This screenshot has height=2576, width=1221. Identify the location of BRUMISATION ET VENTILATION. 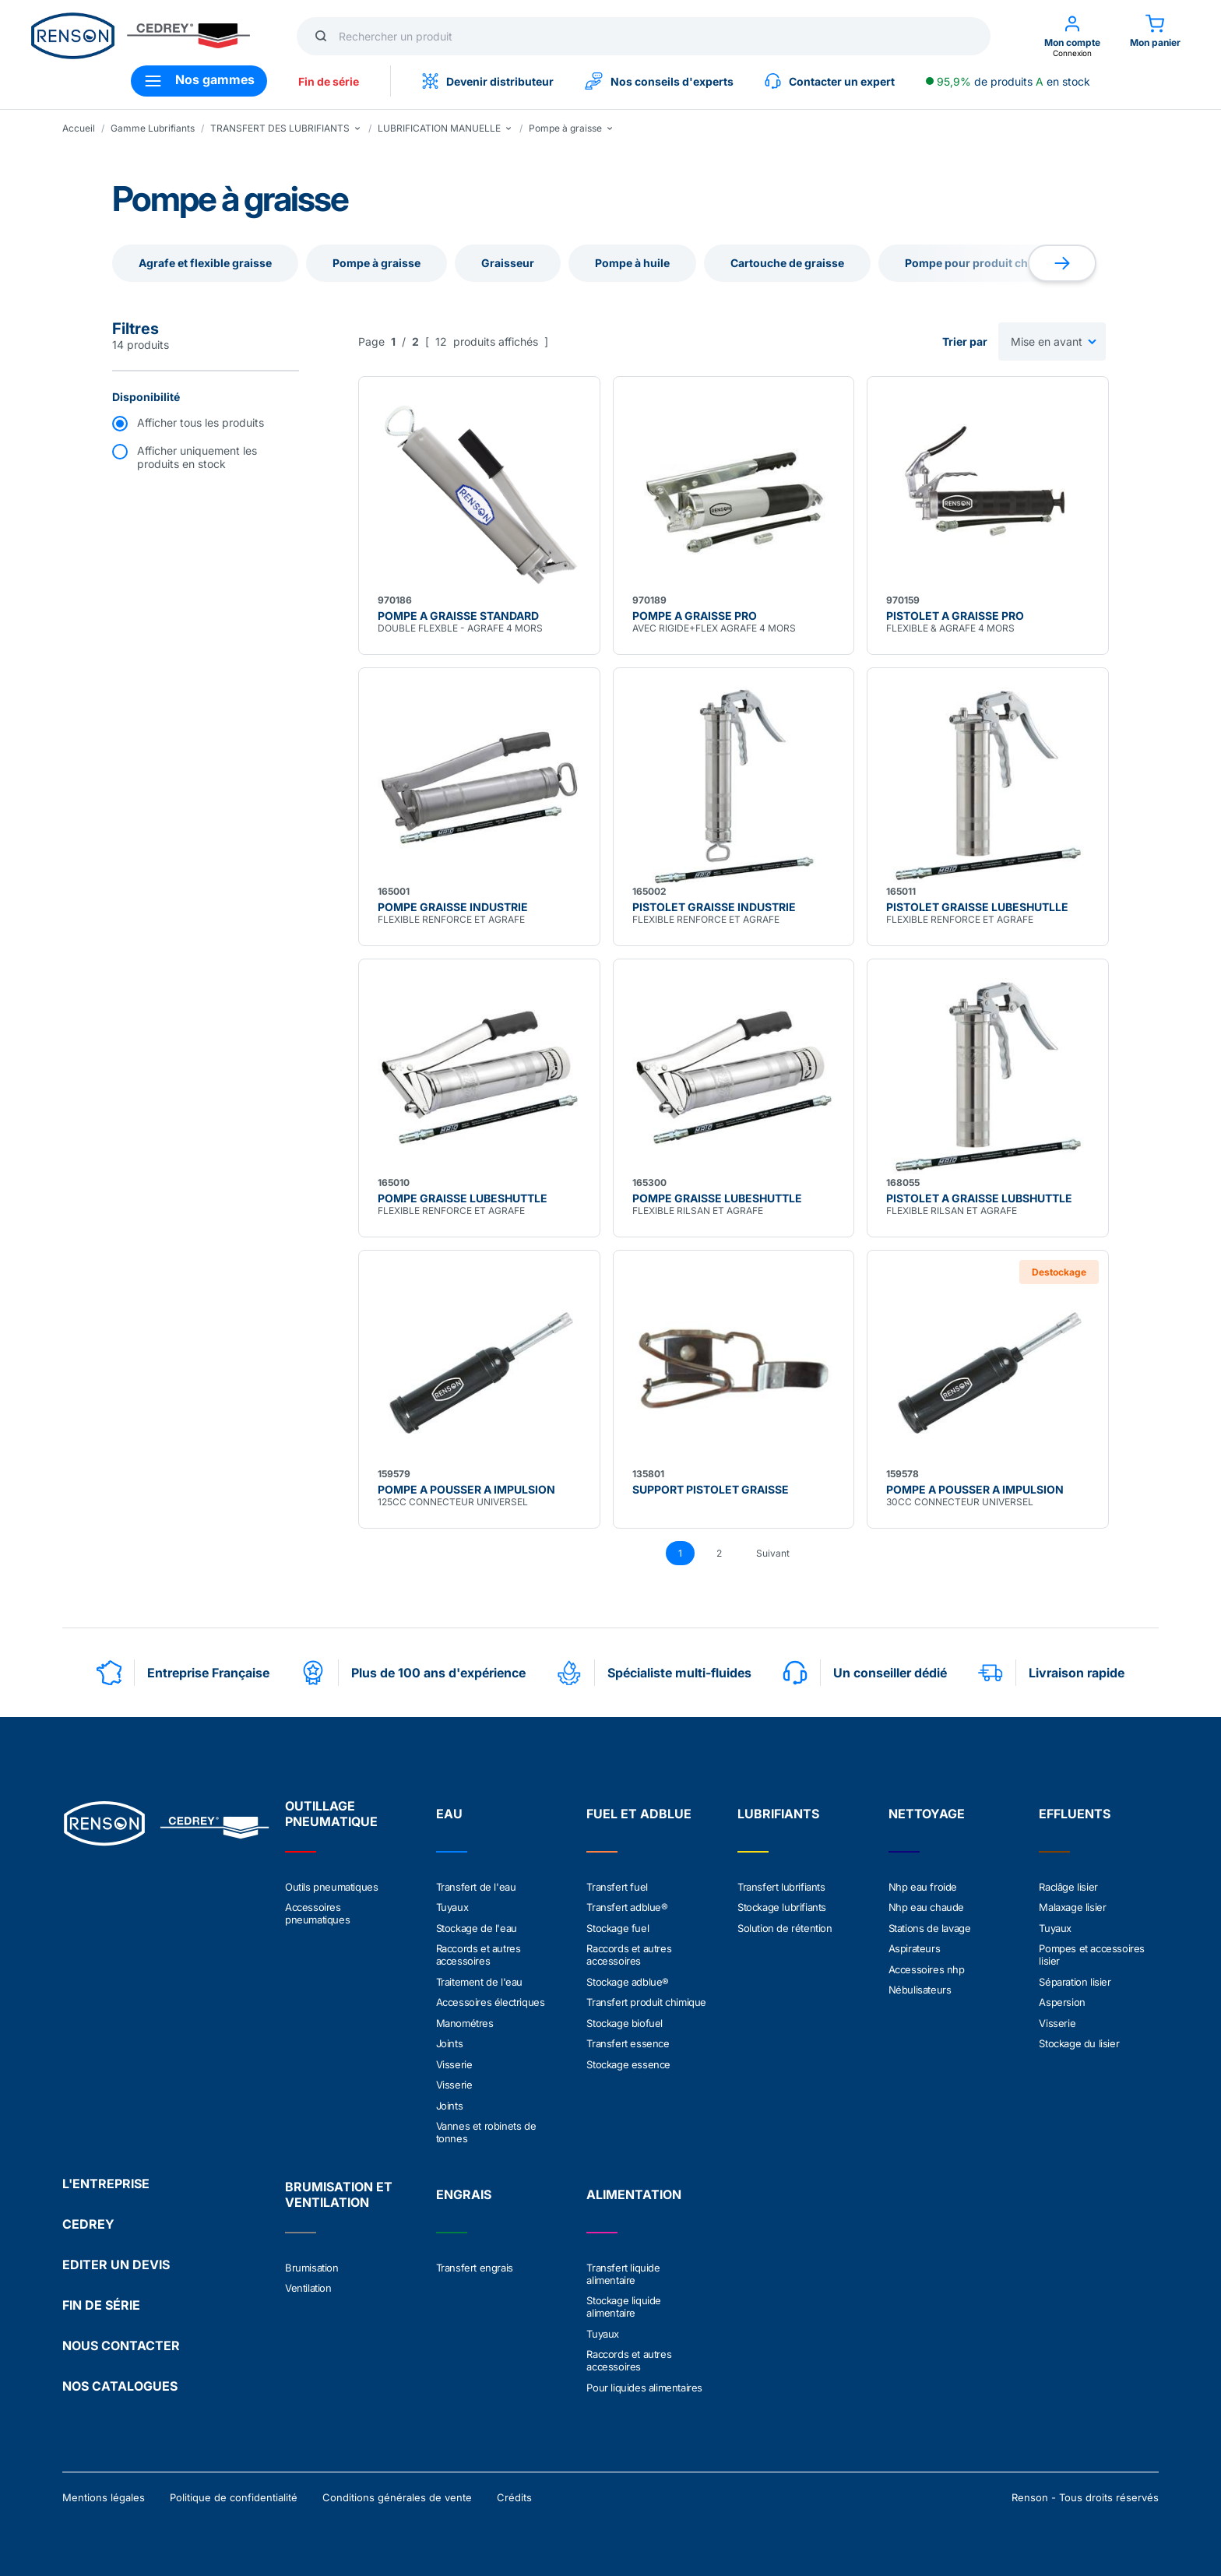
(338, 2190).